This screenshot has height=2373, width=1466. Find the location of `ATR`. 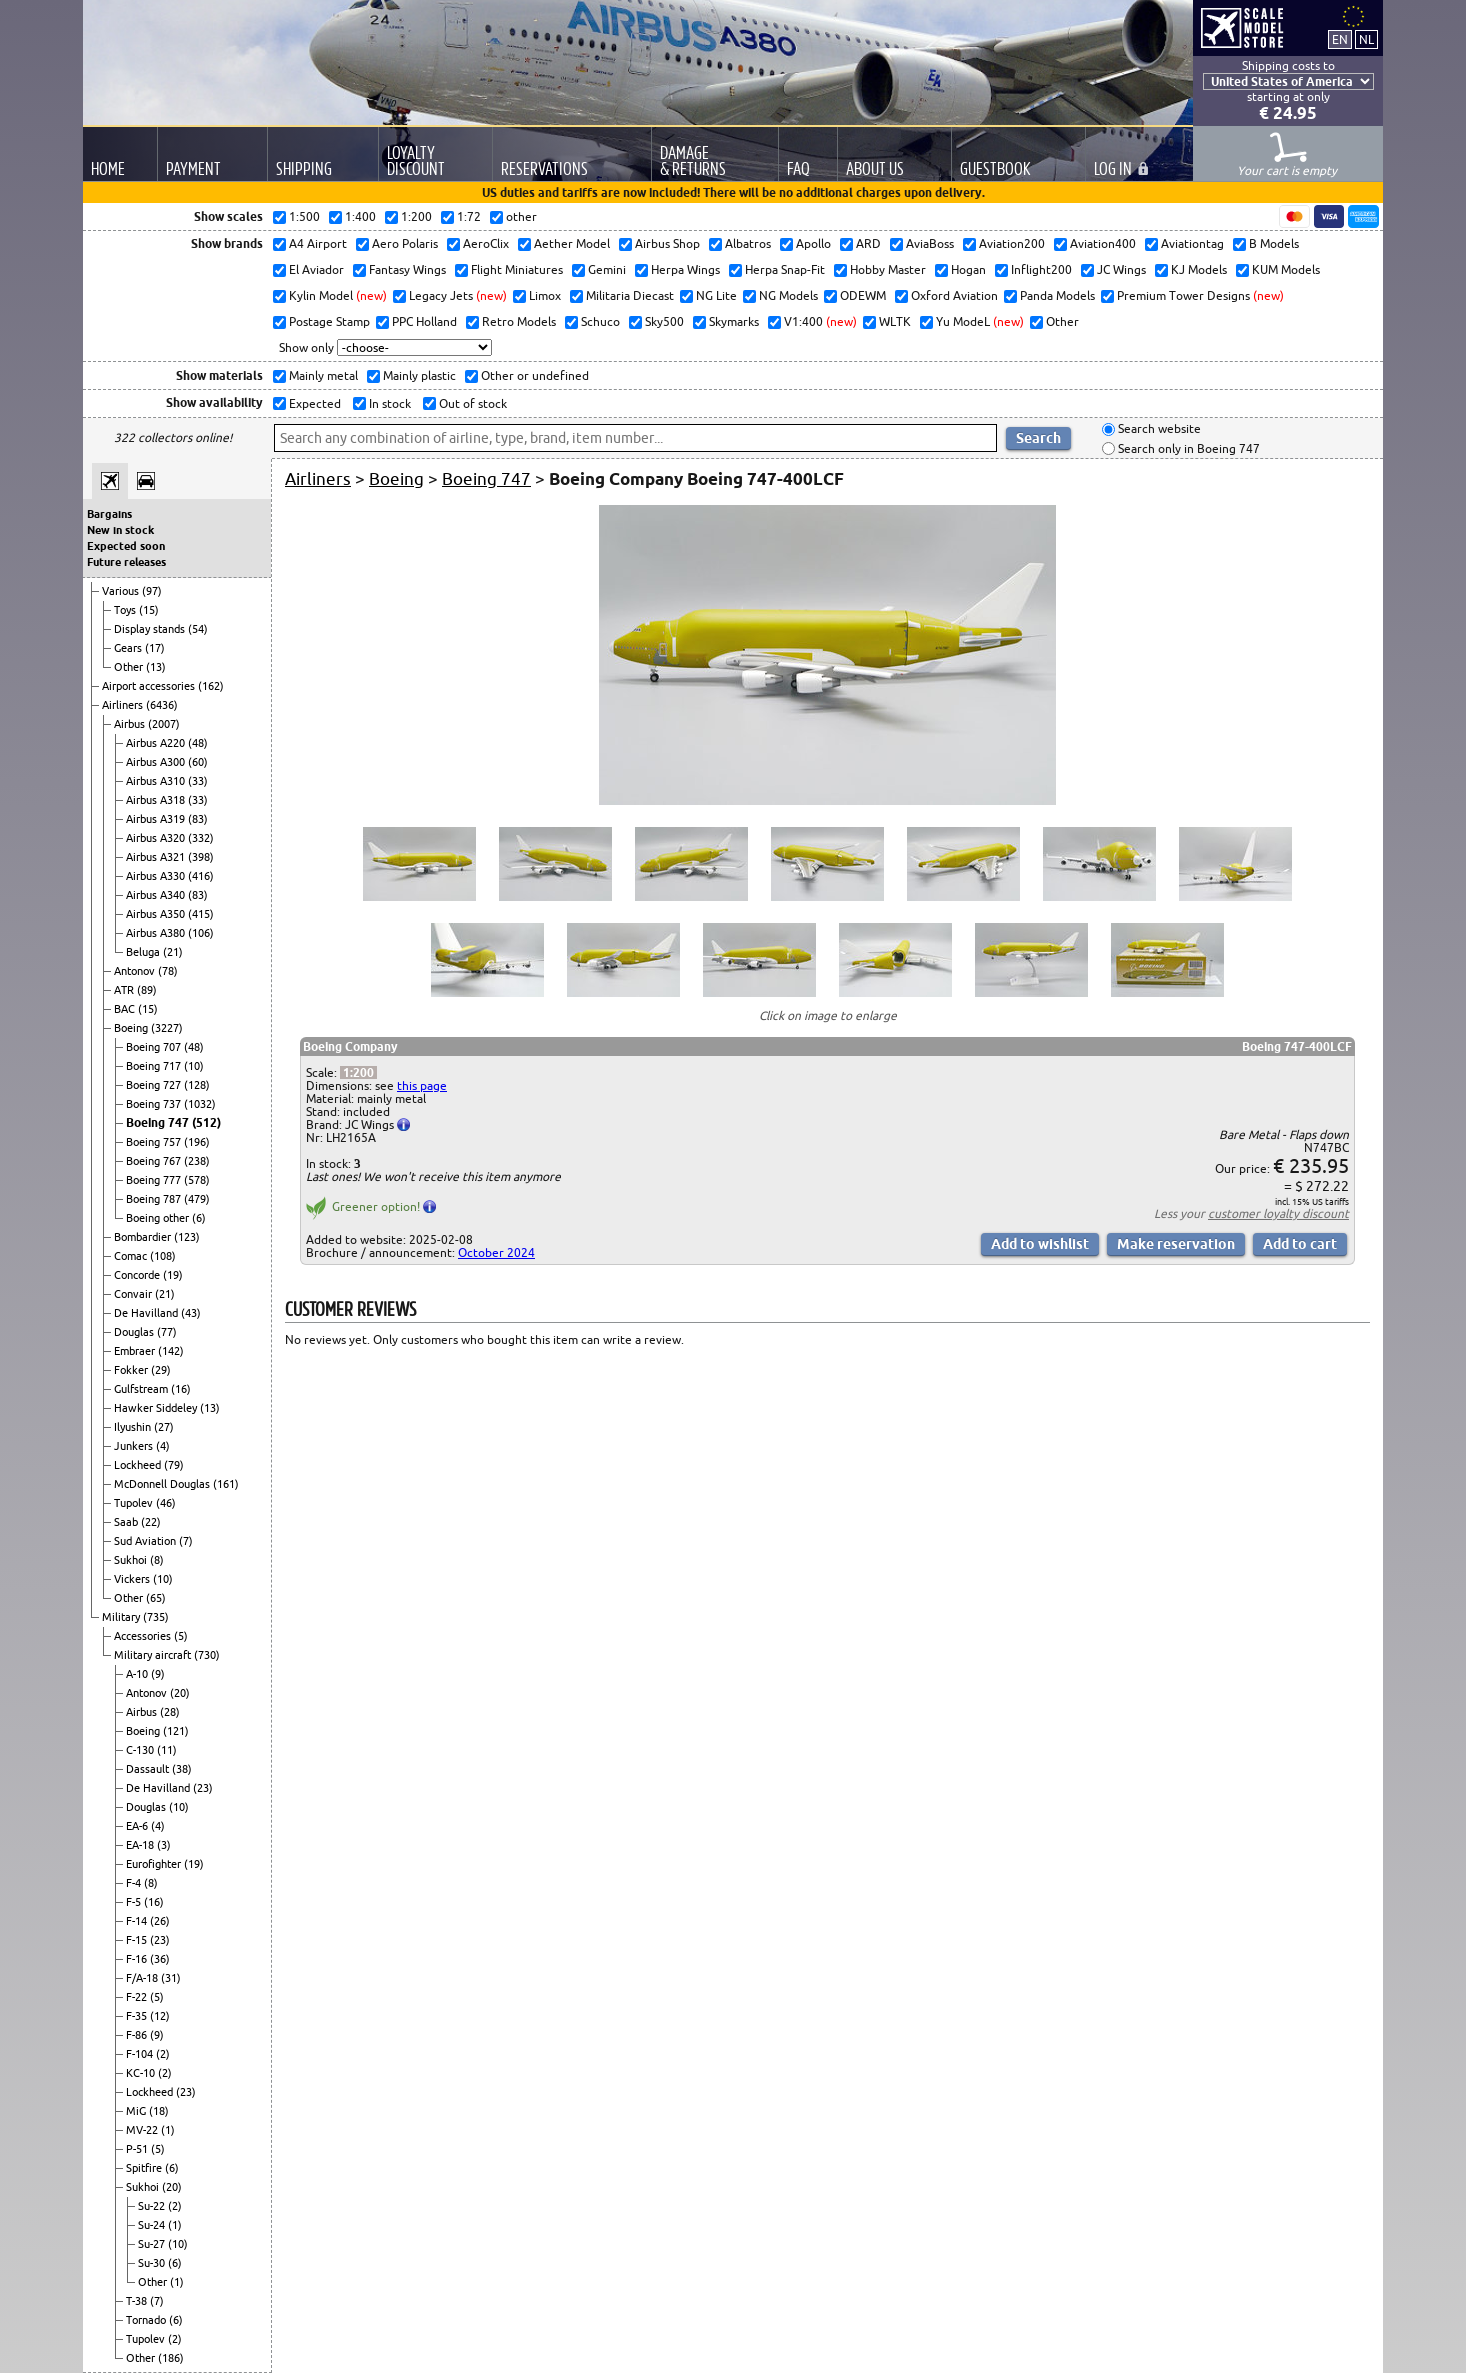

ATR is located at coordinates (125, 990).